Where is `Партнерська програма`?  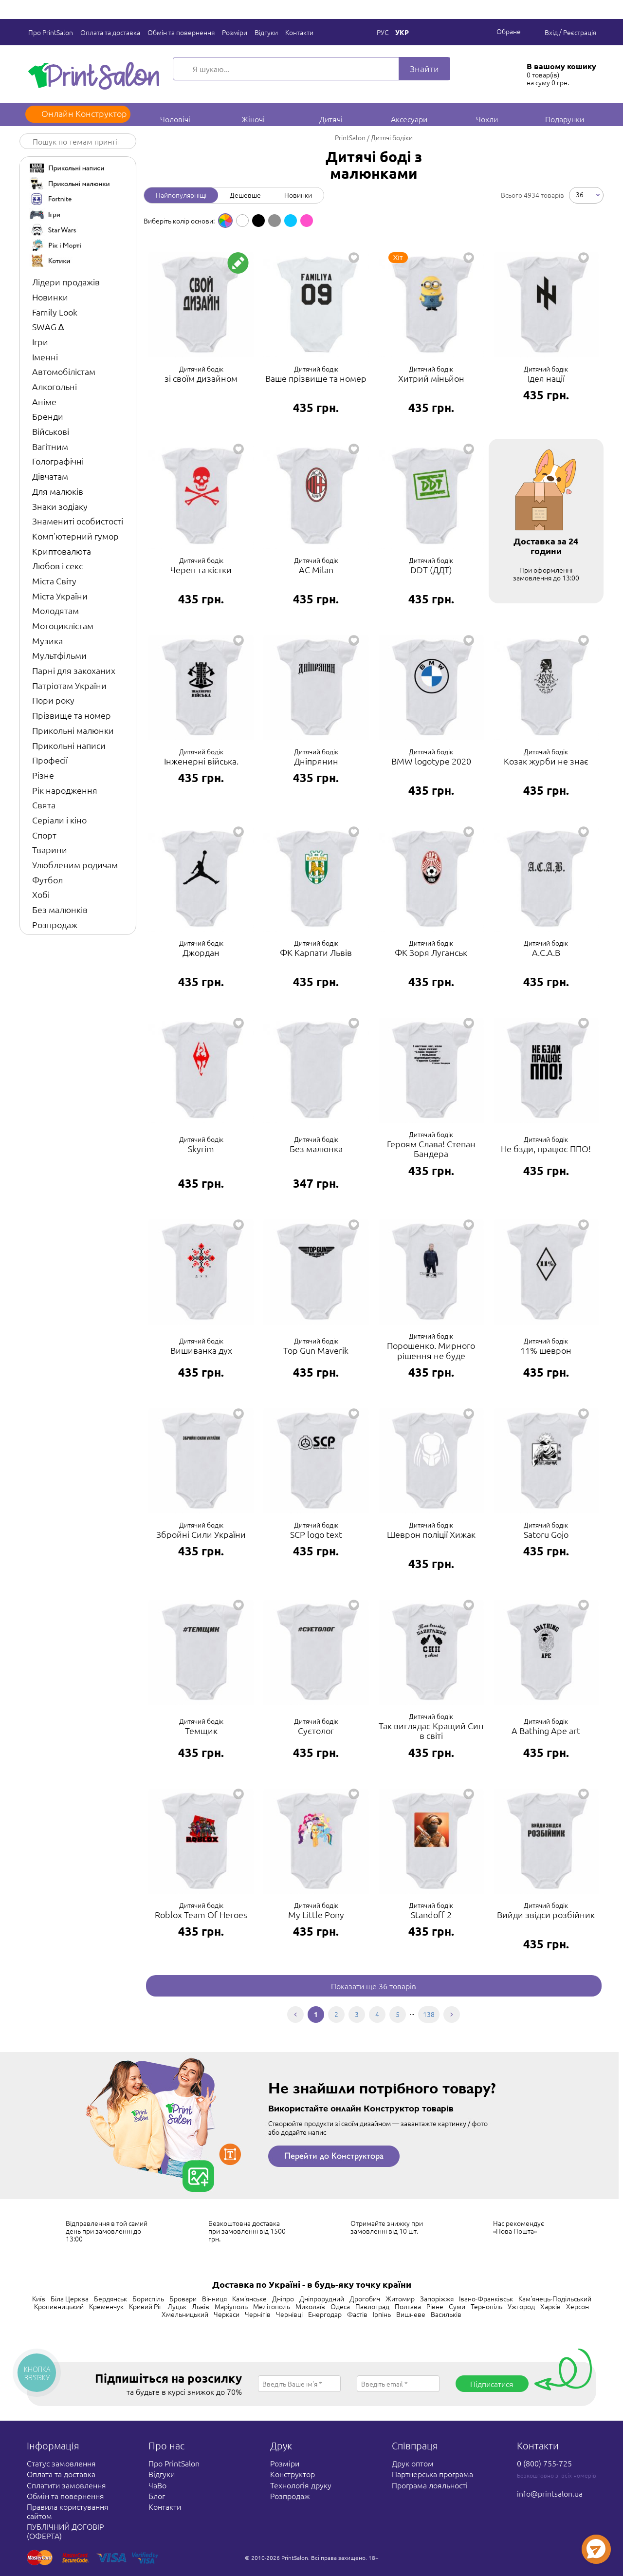
Партнерська програма is located at coordinates (432, 2473).